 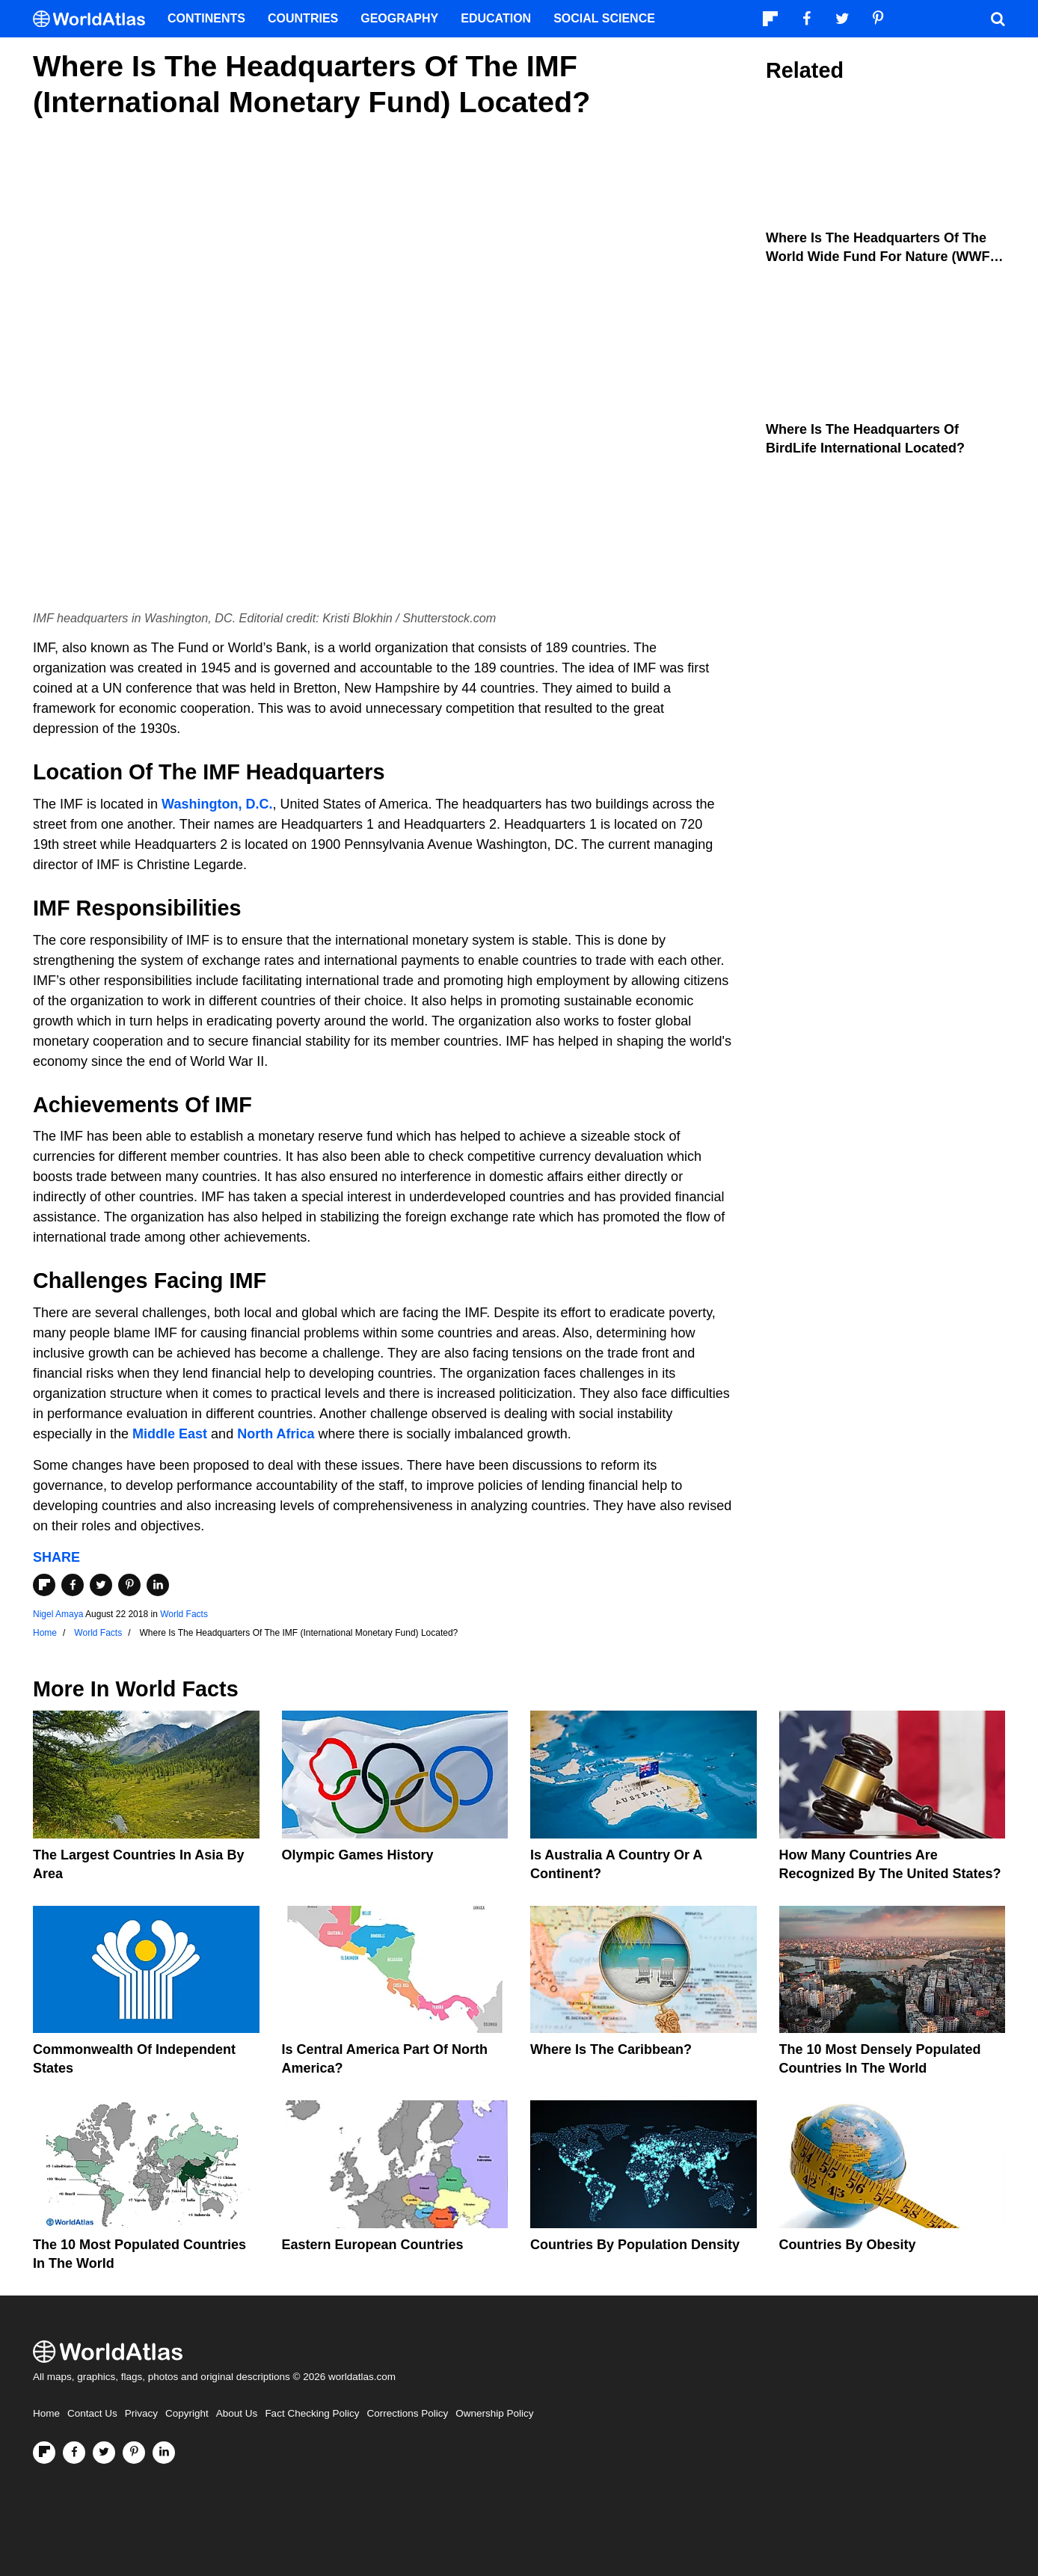 I want to click on Ownership Policy, so click(x=494, y=2413).